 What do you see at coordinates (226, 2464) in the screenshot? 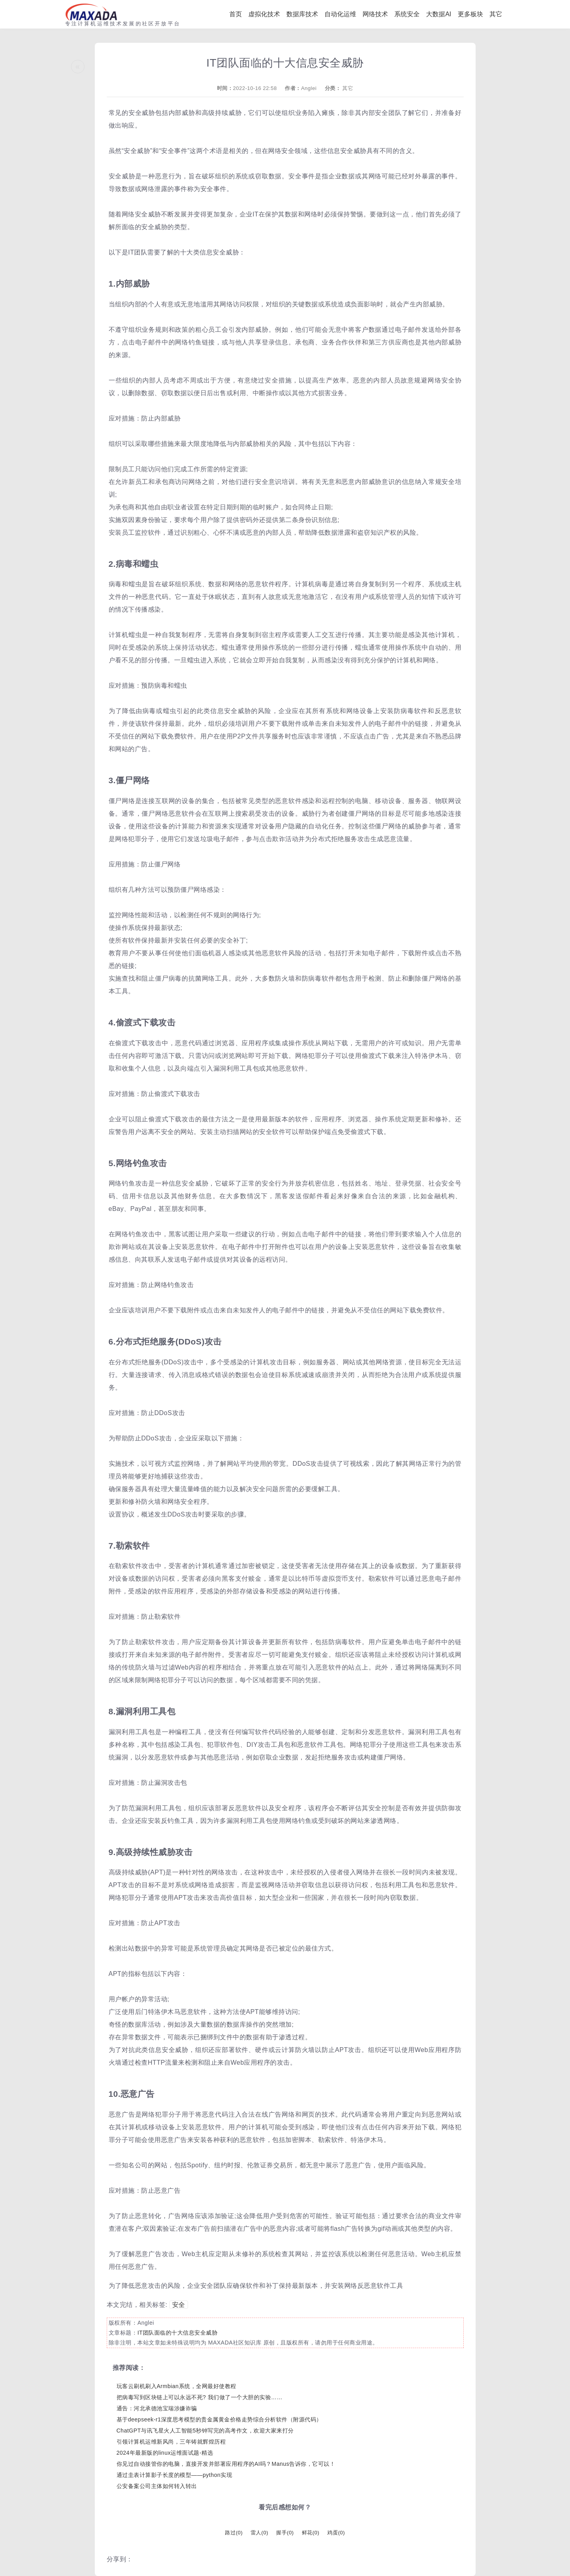
I see `你见过自动接管你的电脑，直接开发并部署应用程序的AI吗？Manus告诉你，它可以！` at bounding box center [226, 2464].